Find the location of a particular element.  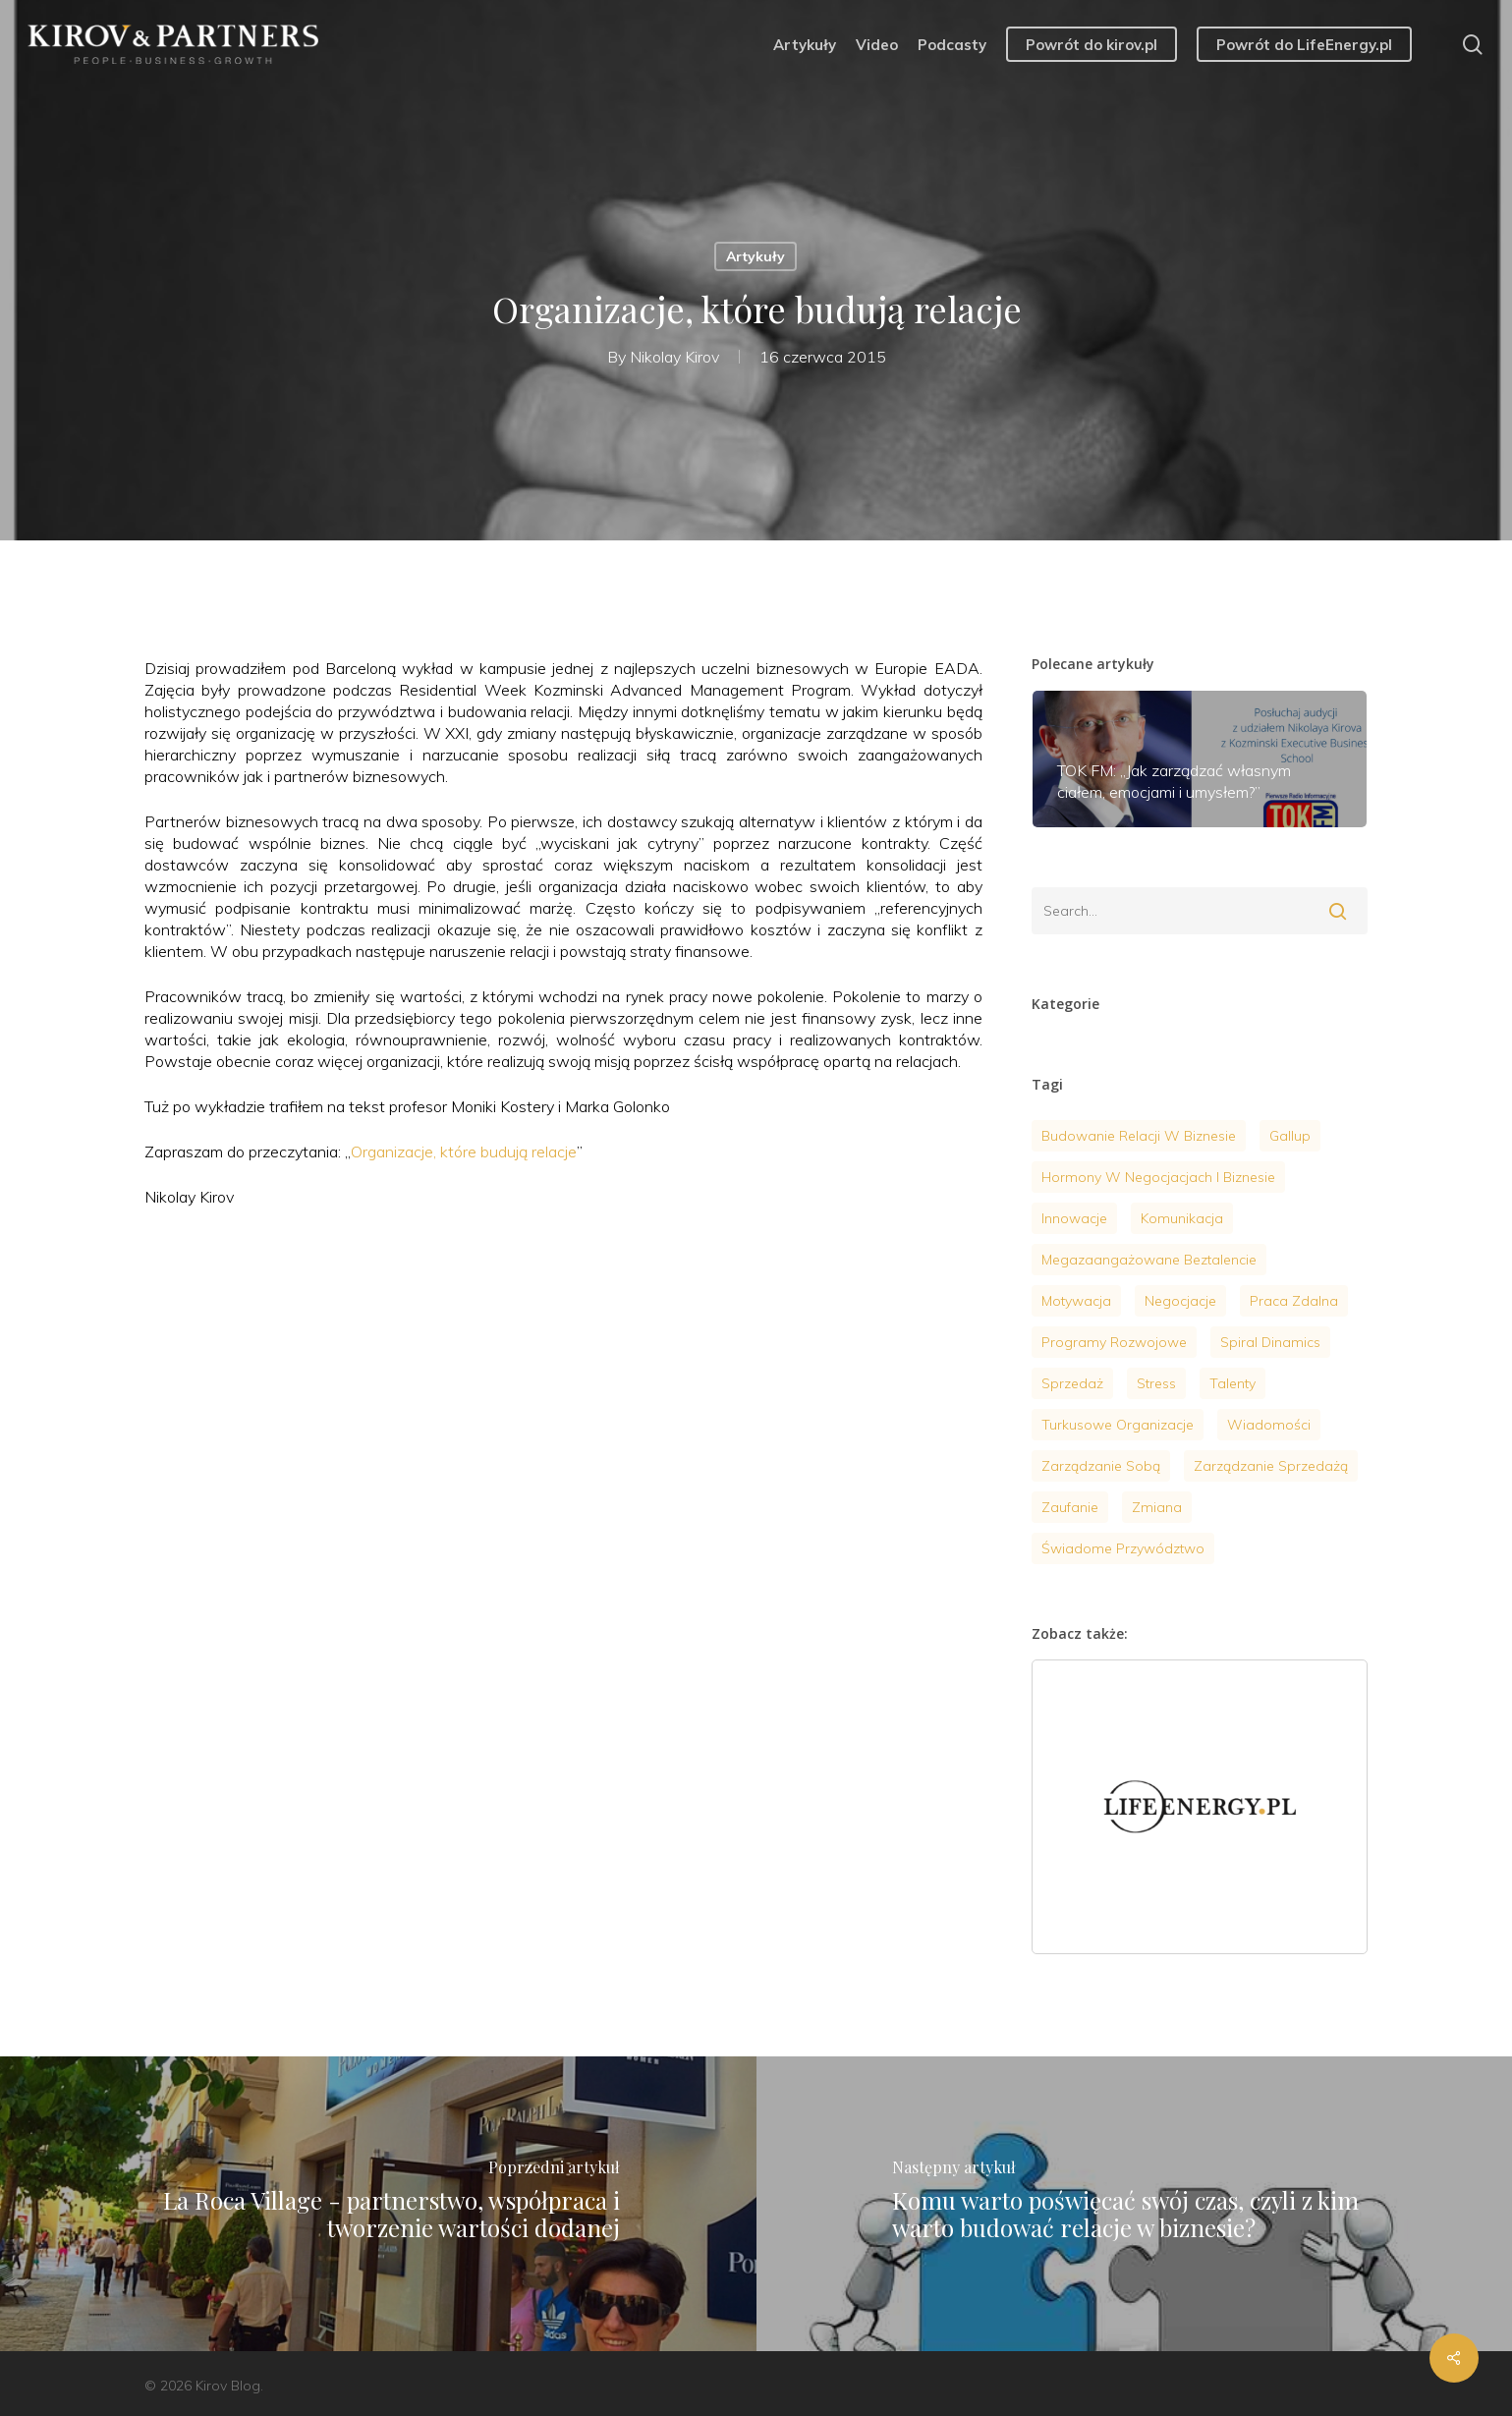

talenty [talenty (4 elementy)] is located at coordinates (1232, 1383).